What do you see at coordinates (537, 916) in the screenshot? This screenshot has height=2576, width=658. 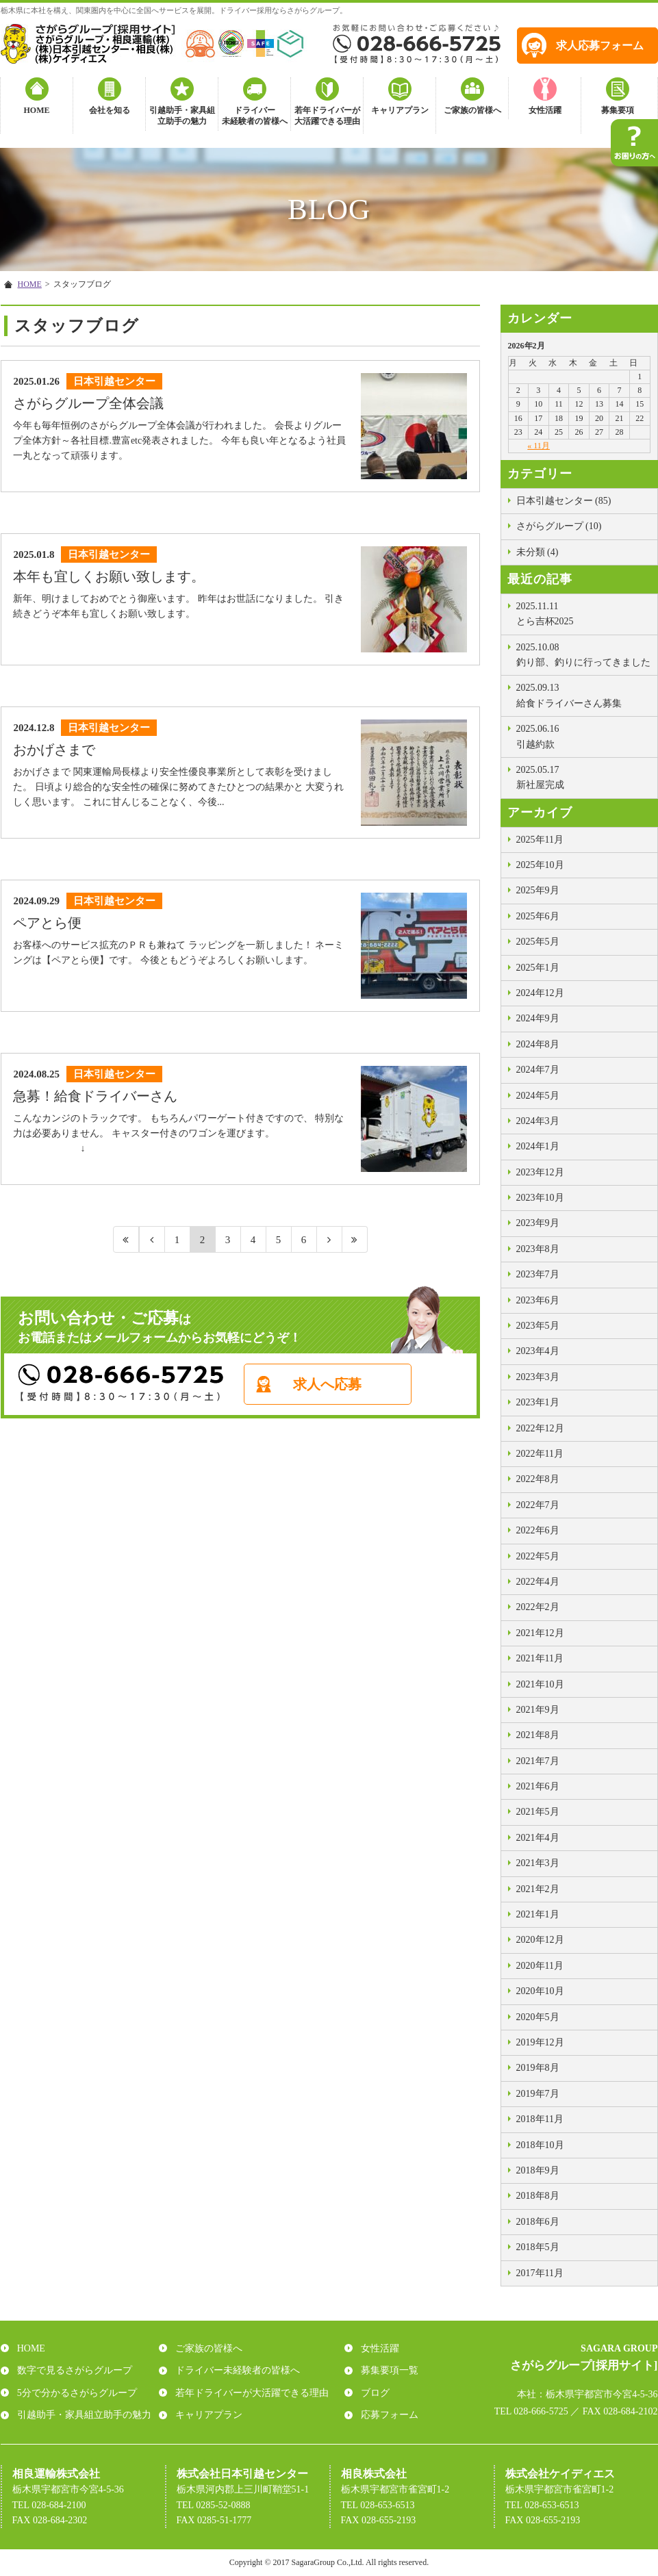 I see `2025年6月` at bounding box center [537, 916].